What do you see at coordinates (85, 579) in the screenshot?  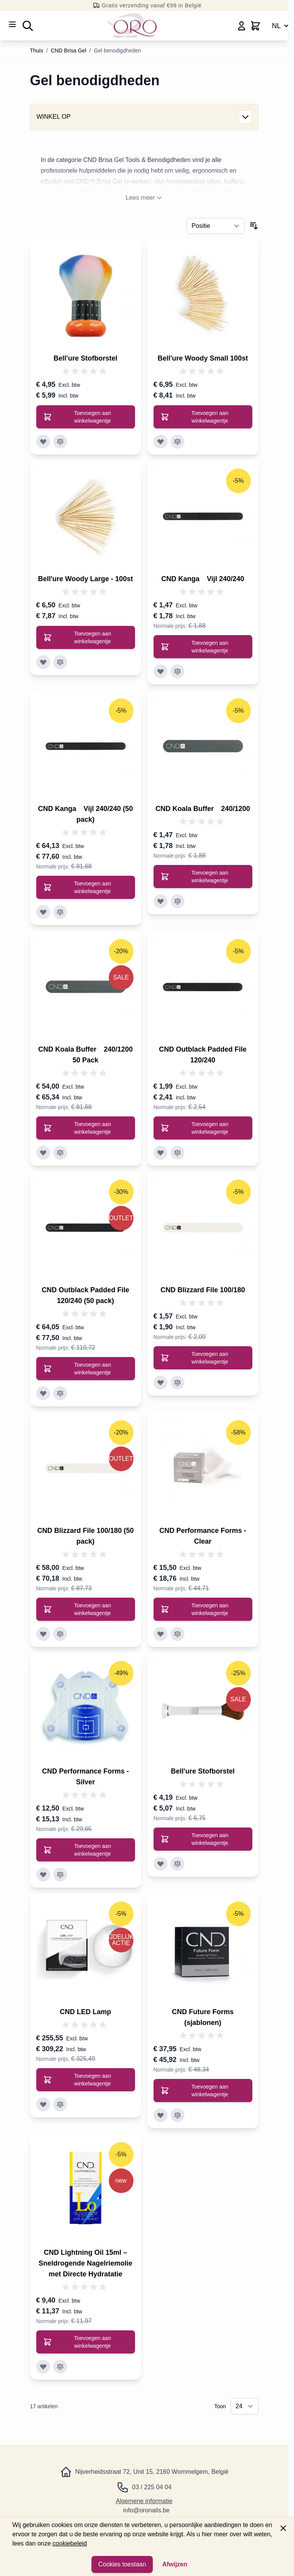 I see `Bell'ure Woody Large - 100st` at bounding box center [85, 579].